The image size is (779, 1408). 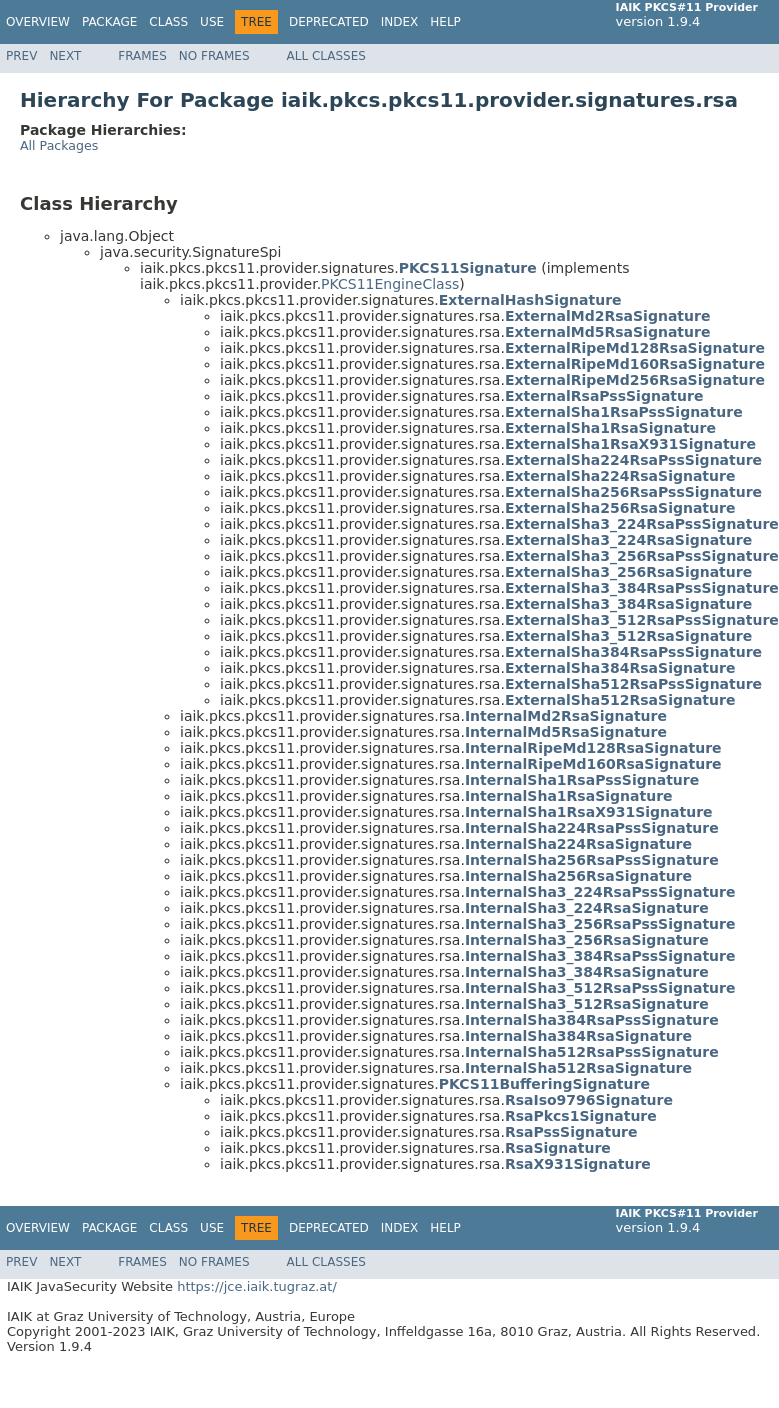 I want to click on Help, so click(x=445, y=22).